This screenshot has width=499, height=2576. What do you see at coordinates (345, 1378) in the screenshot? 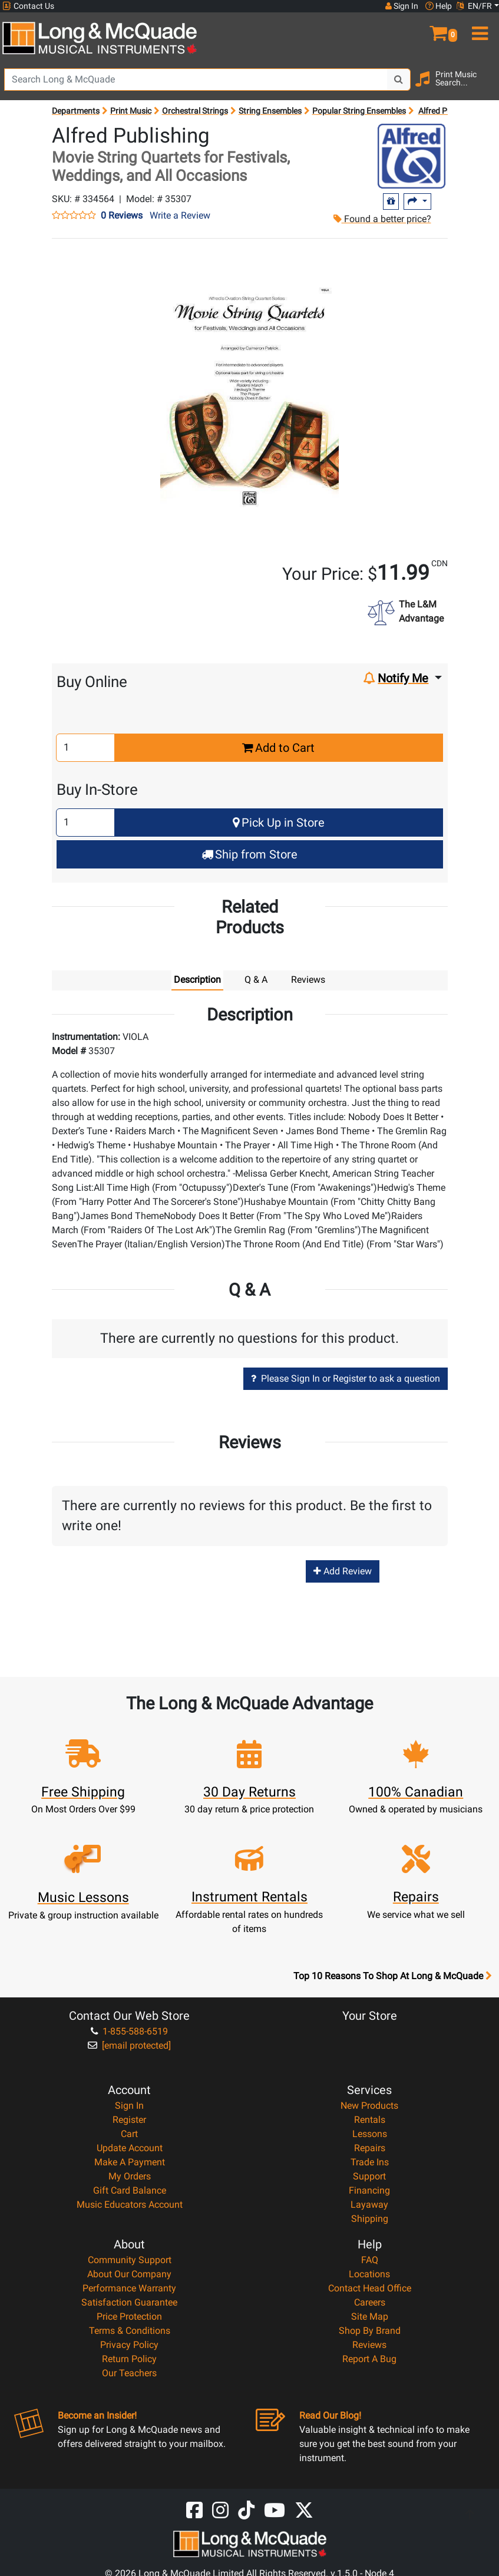
I see `Please Sign In or Register to ask a question [button]` at bounding box center [345, 1378].